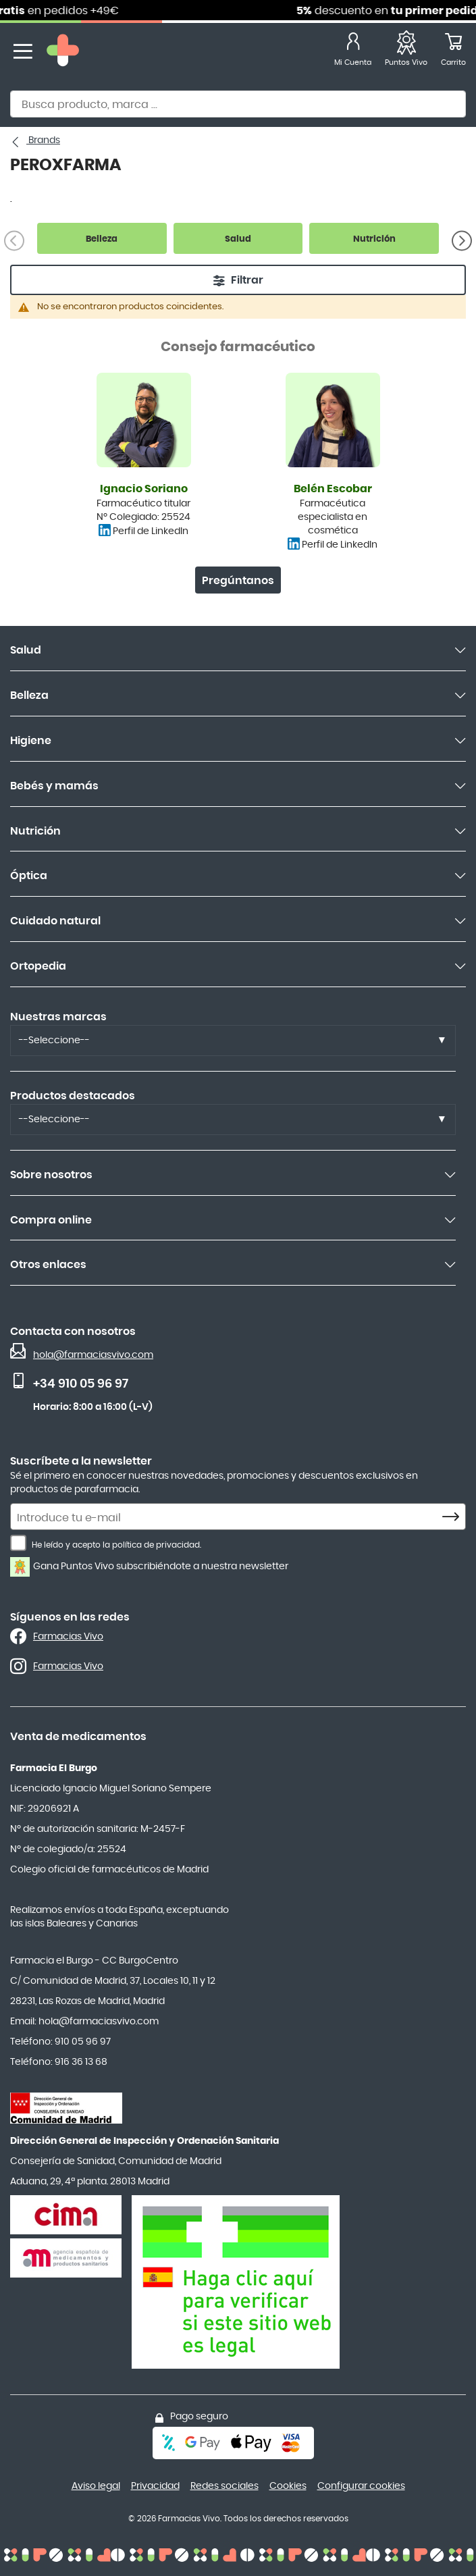 This screenshot has width=476, height=2576. What do you see at coordinates (18, 1543) in the screenshot?
I see `[He leído y acepto la política de privacidad.]` at bounding box center [18, 1543].